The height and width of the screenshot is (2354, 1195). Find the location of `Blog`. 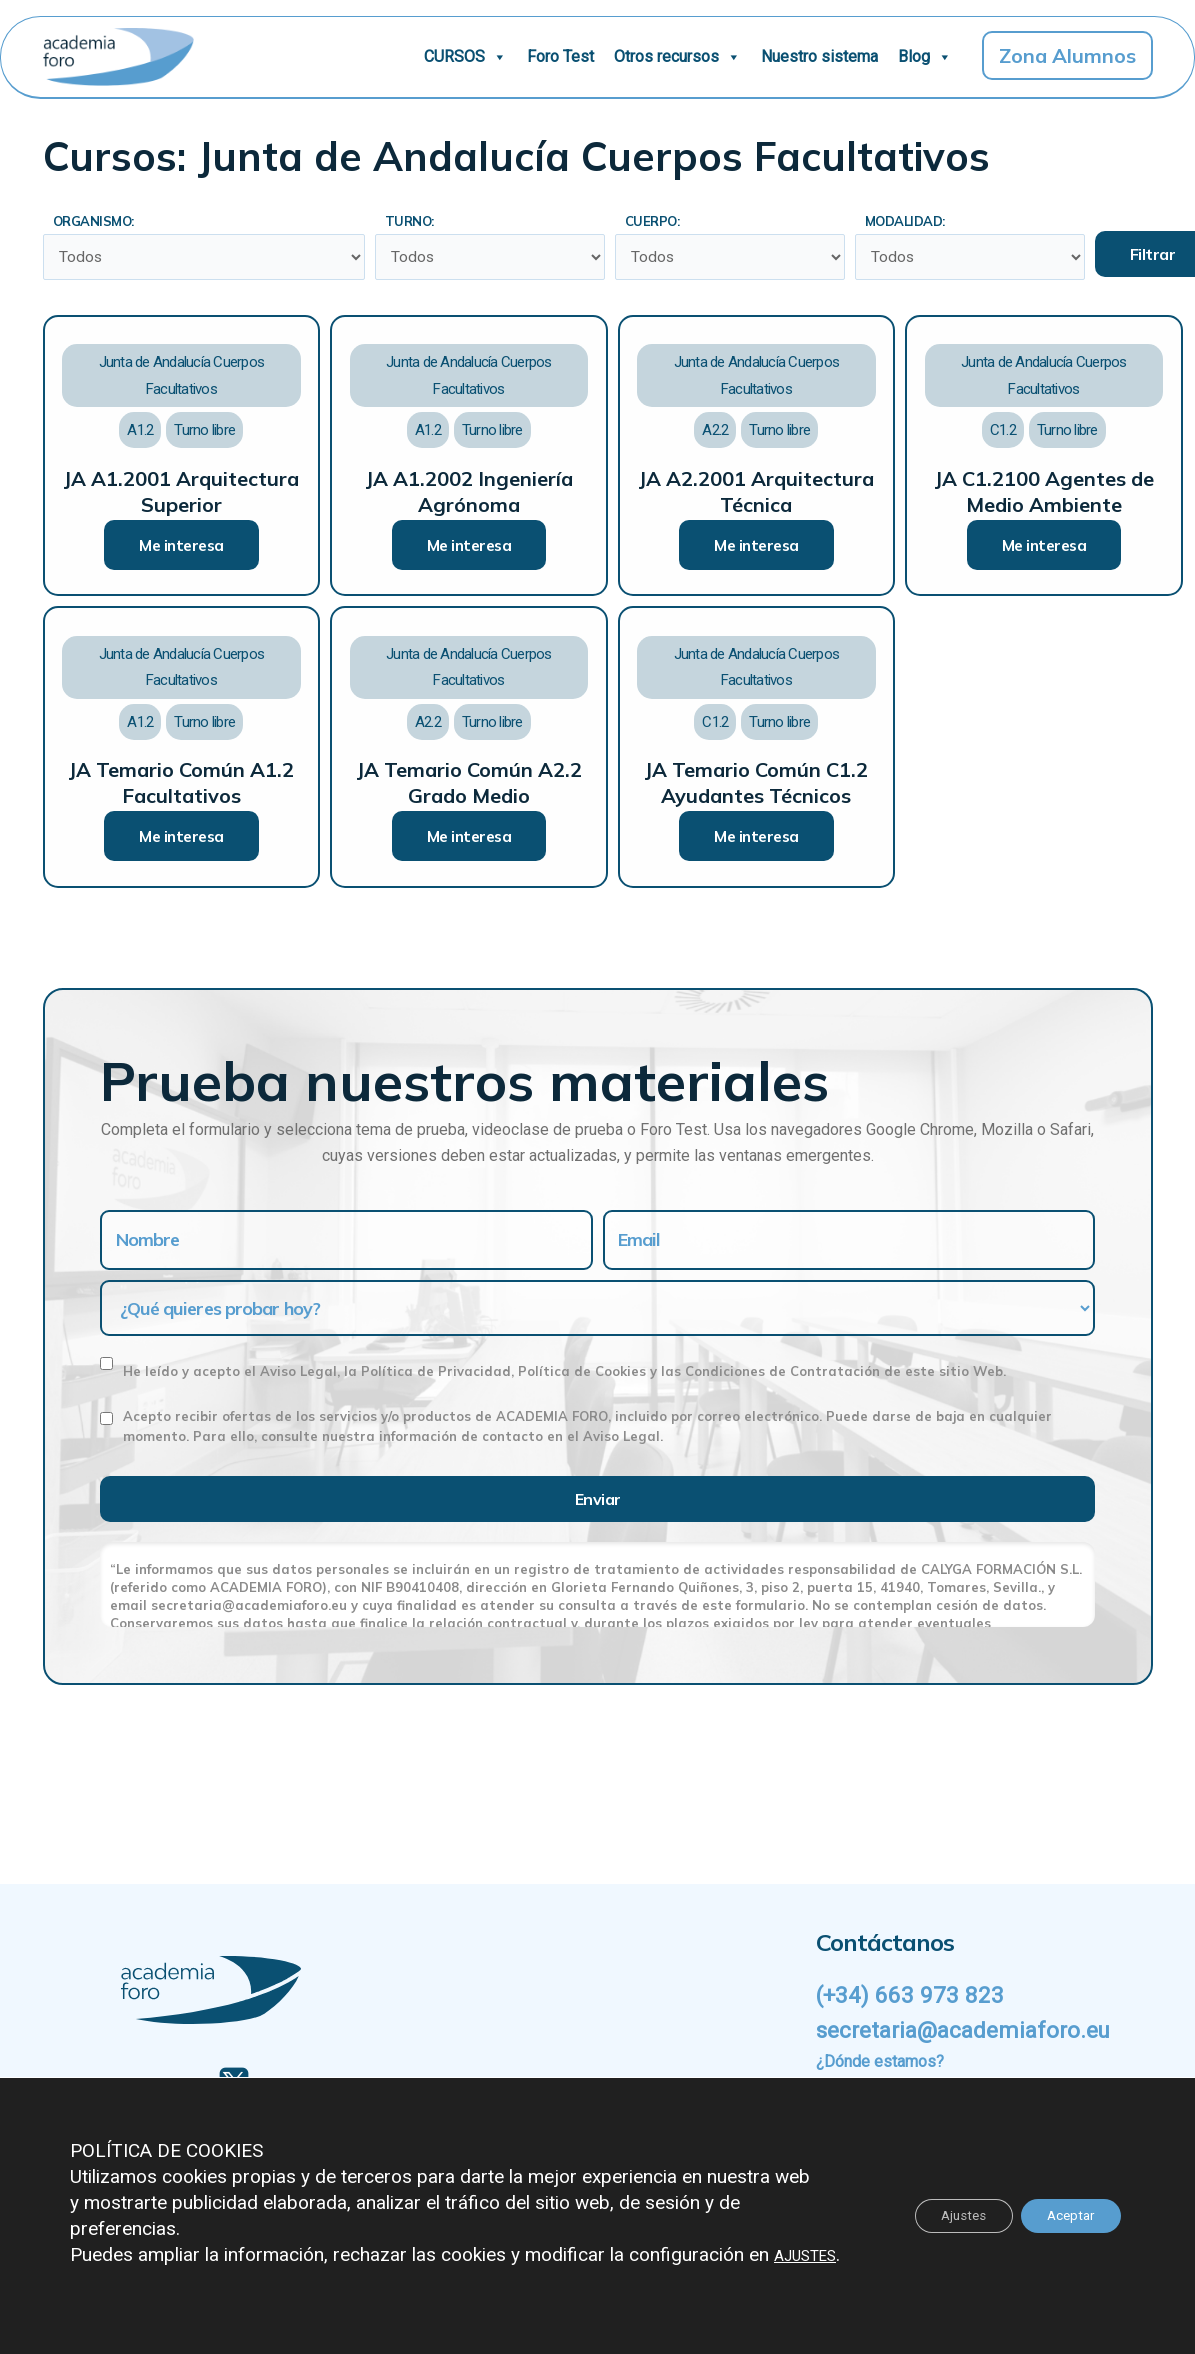

Blog is located at coordinates (925, 57).